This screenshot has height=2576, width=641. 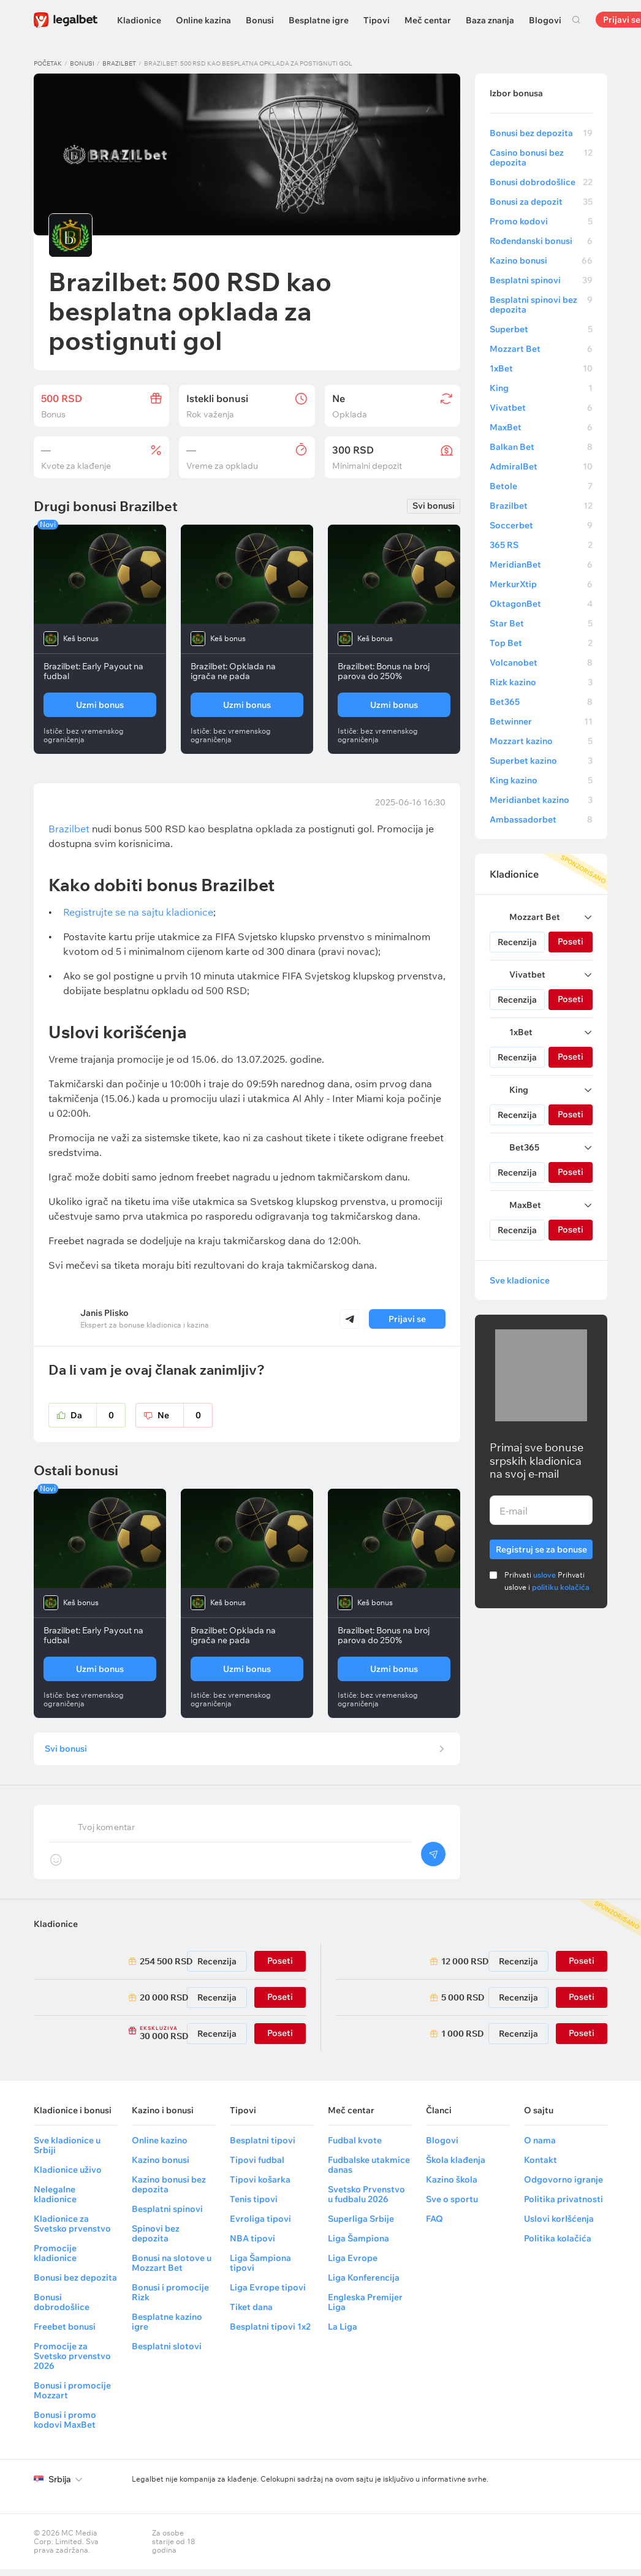 What do you see at coordinates (541, 447) in the screenshot?
I see `Balkan Bet` at bounding box center [541, 447].